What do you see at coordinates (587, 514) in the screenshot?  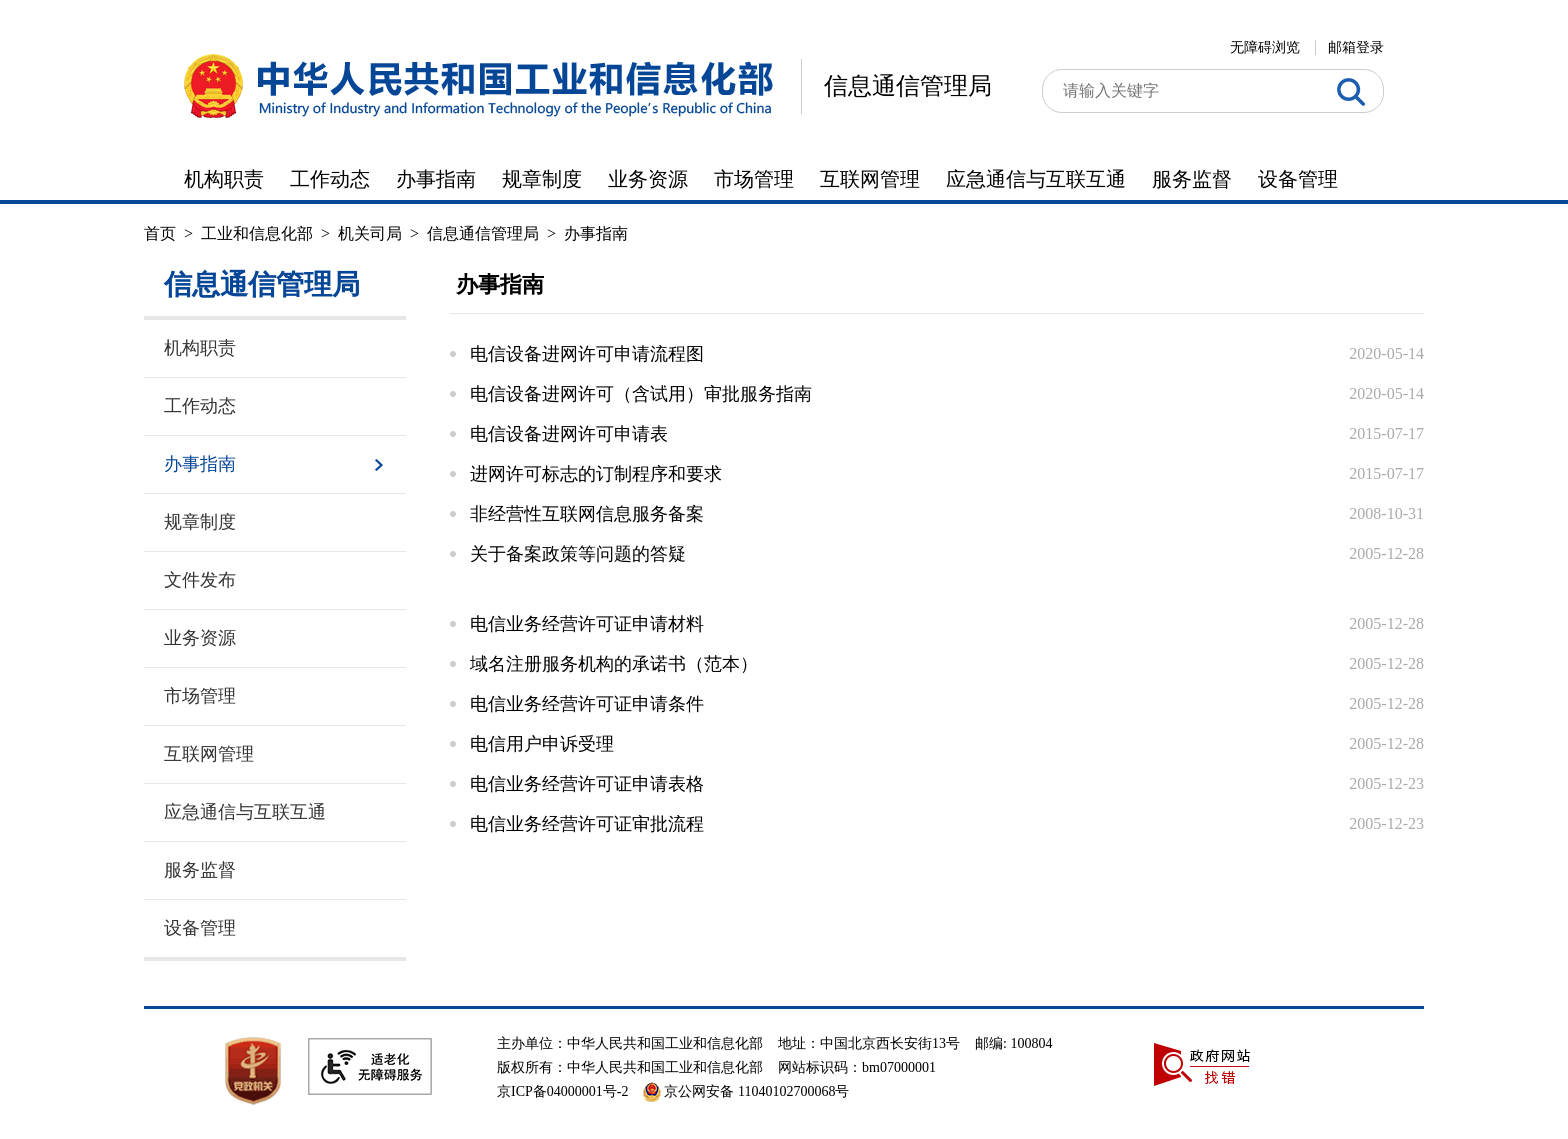 I see `非经营性互联网信息服务备案` at bounding box center [587, 514].